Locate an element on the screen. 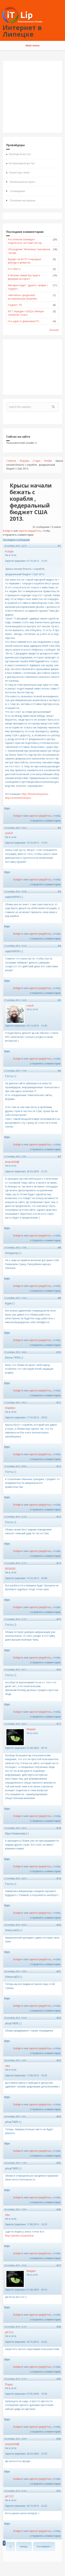 The height and width of the screenshot is (2576, 65). #6 is located at coordinates (59, 1070).